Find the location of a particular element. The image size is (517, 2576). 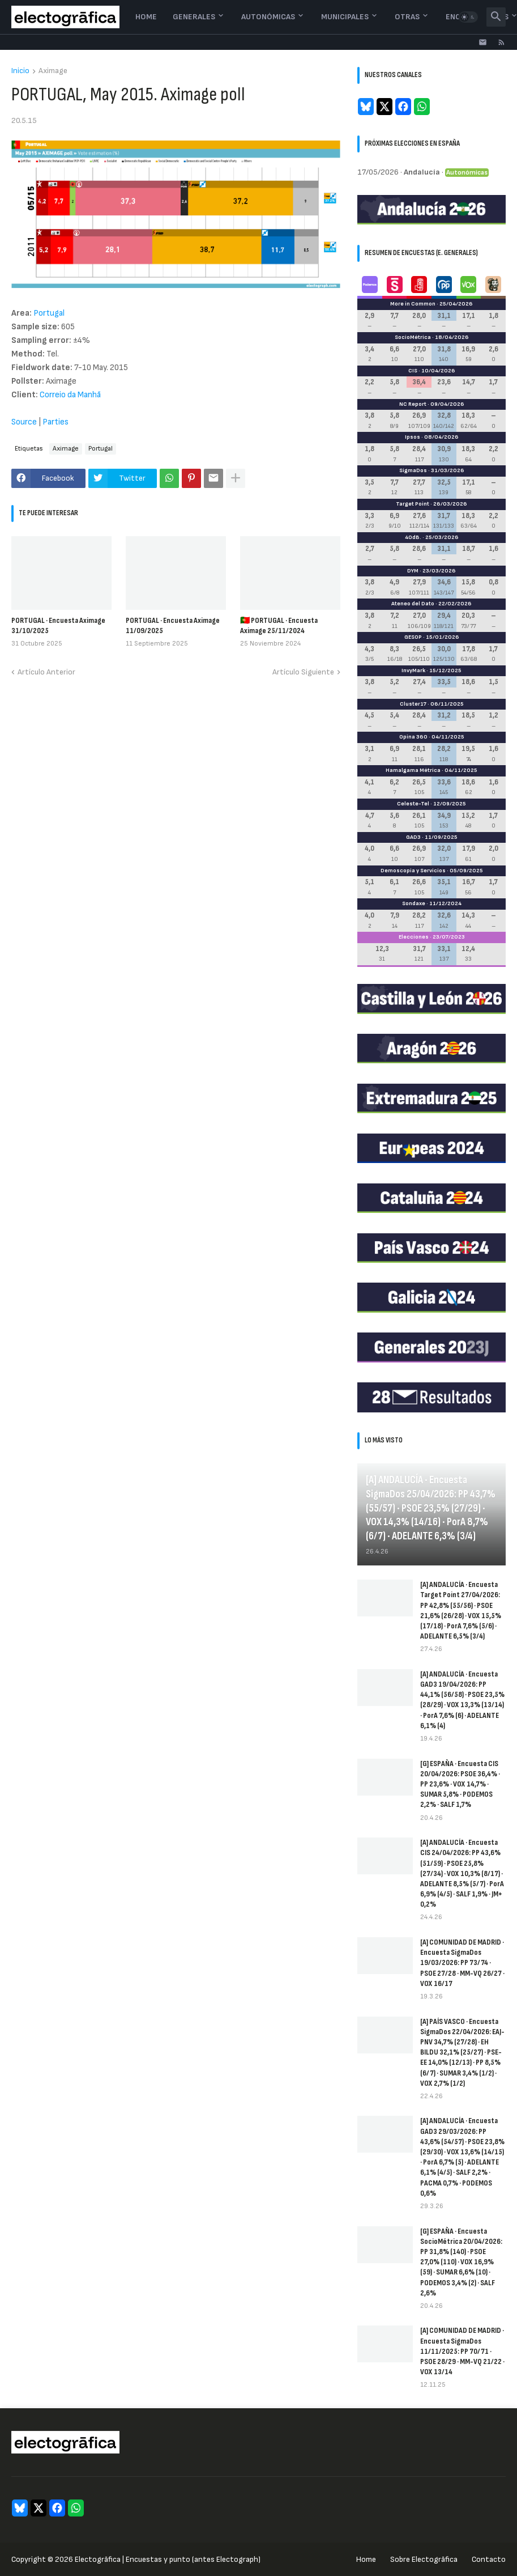

InvyMark is located at coordinates (413, 670).